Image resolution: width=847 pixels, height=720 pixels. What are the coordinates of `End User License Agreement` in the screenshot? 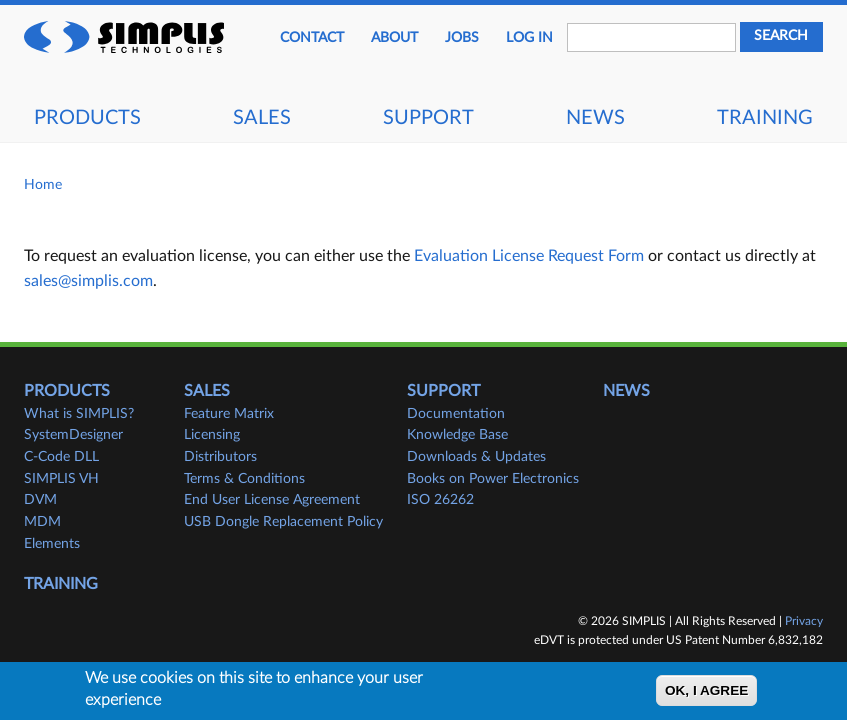 It's located at (272, 500).